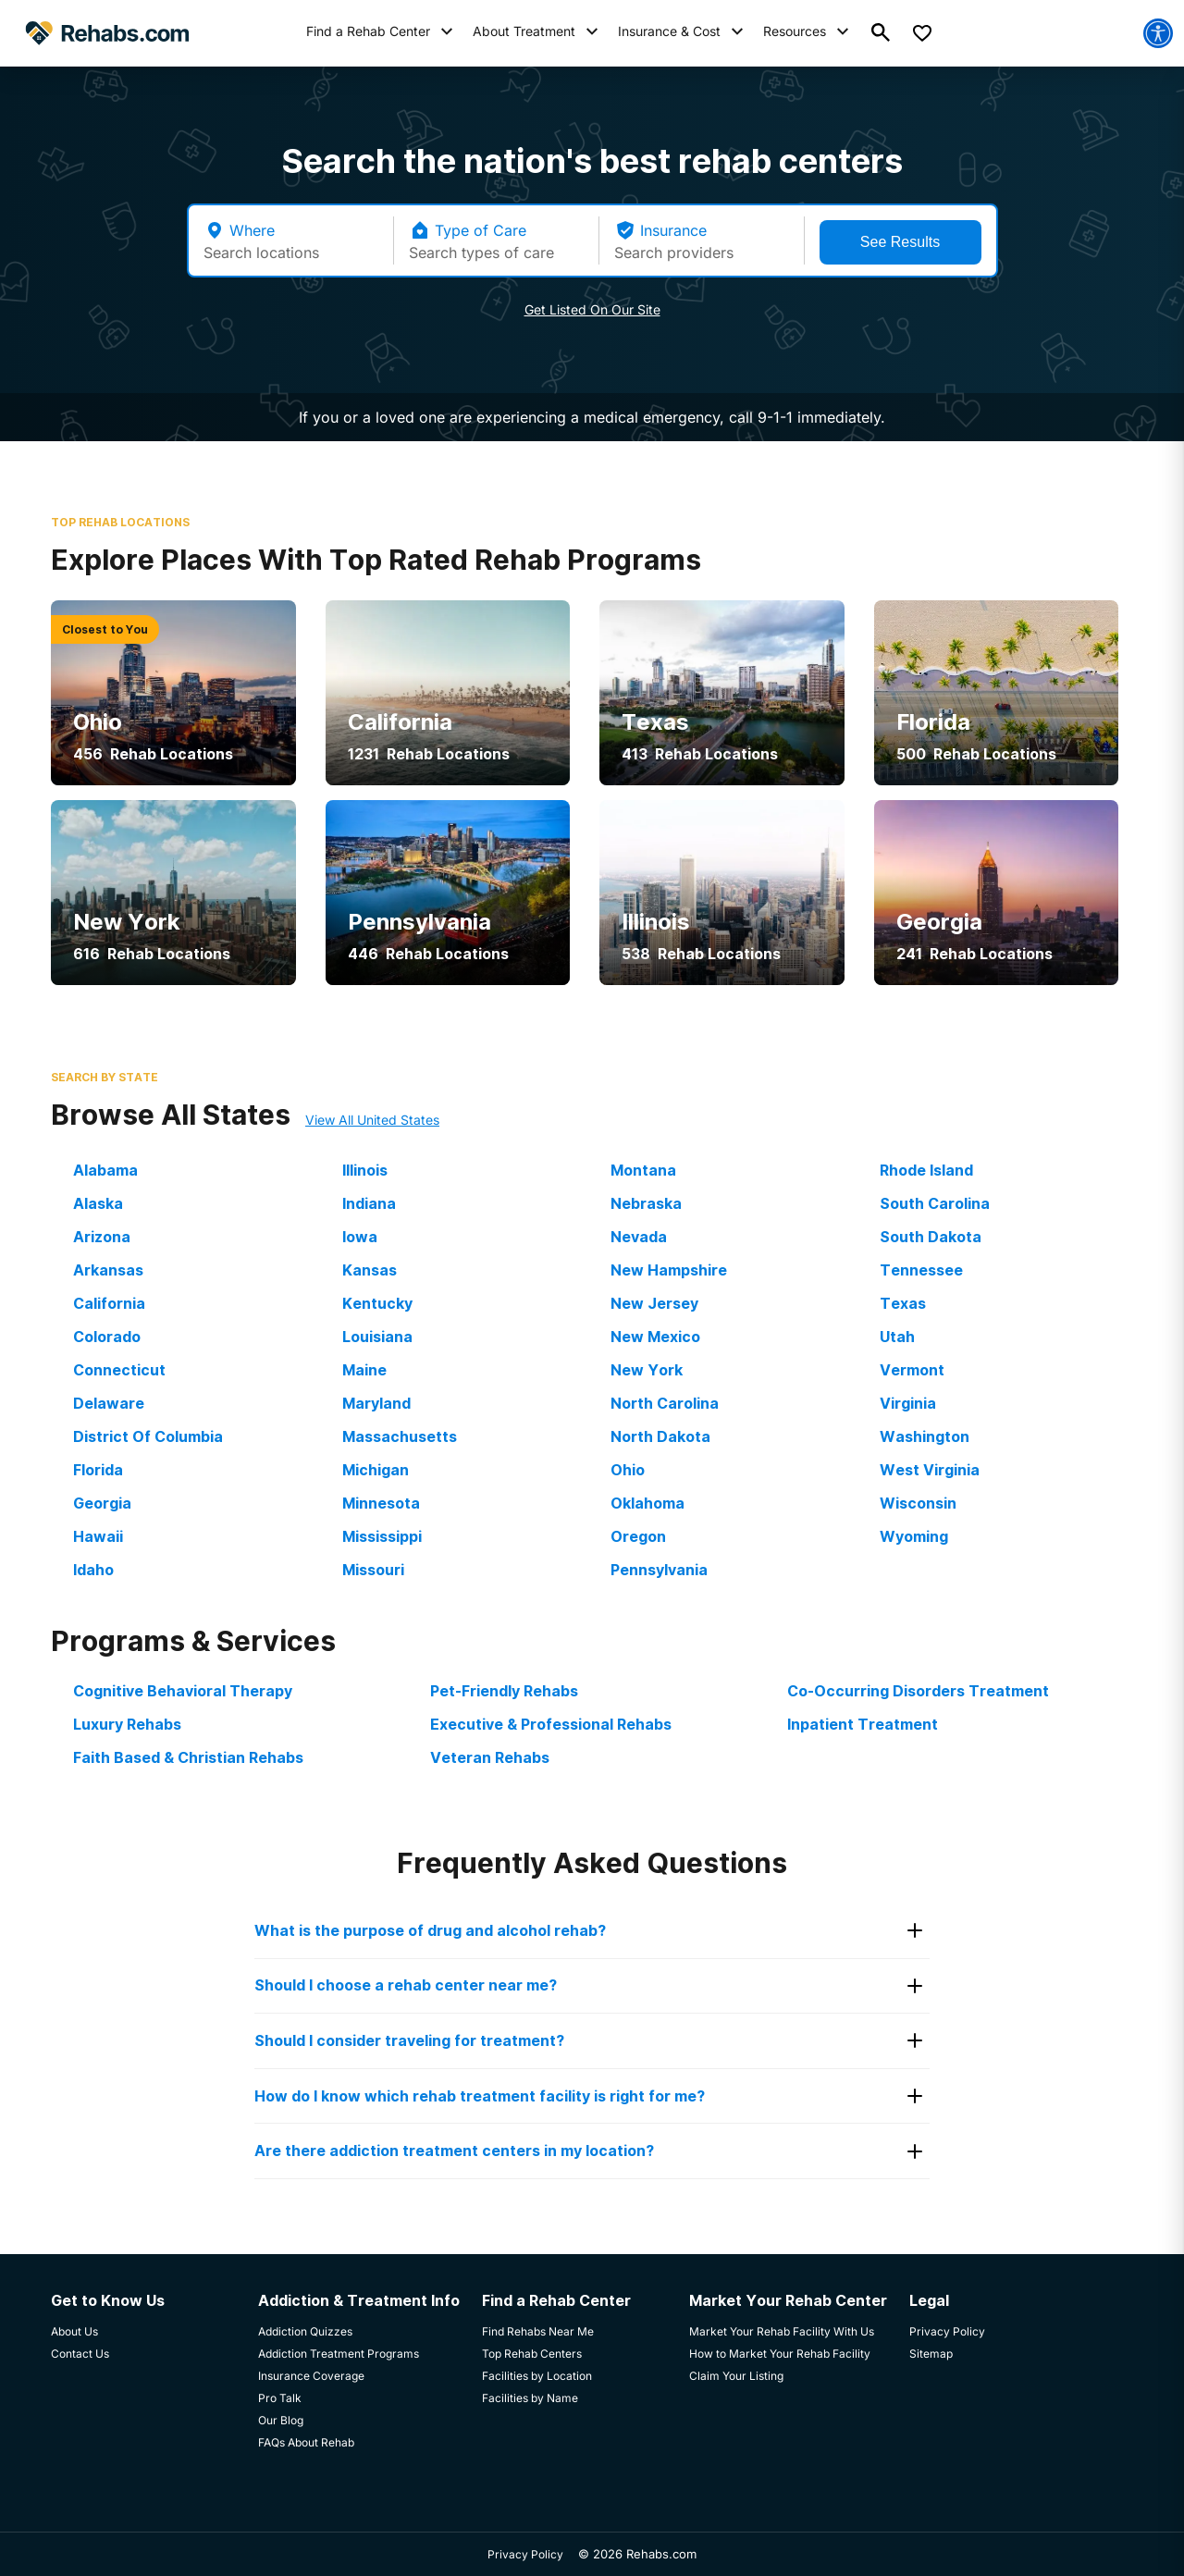  What do you see at coordinates (98, 1203) in the screenshot?
I see `Alaska` at bounding box center [98, 1203].